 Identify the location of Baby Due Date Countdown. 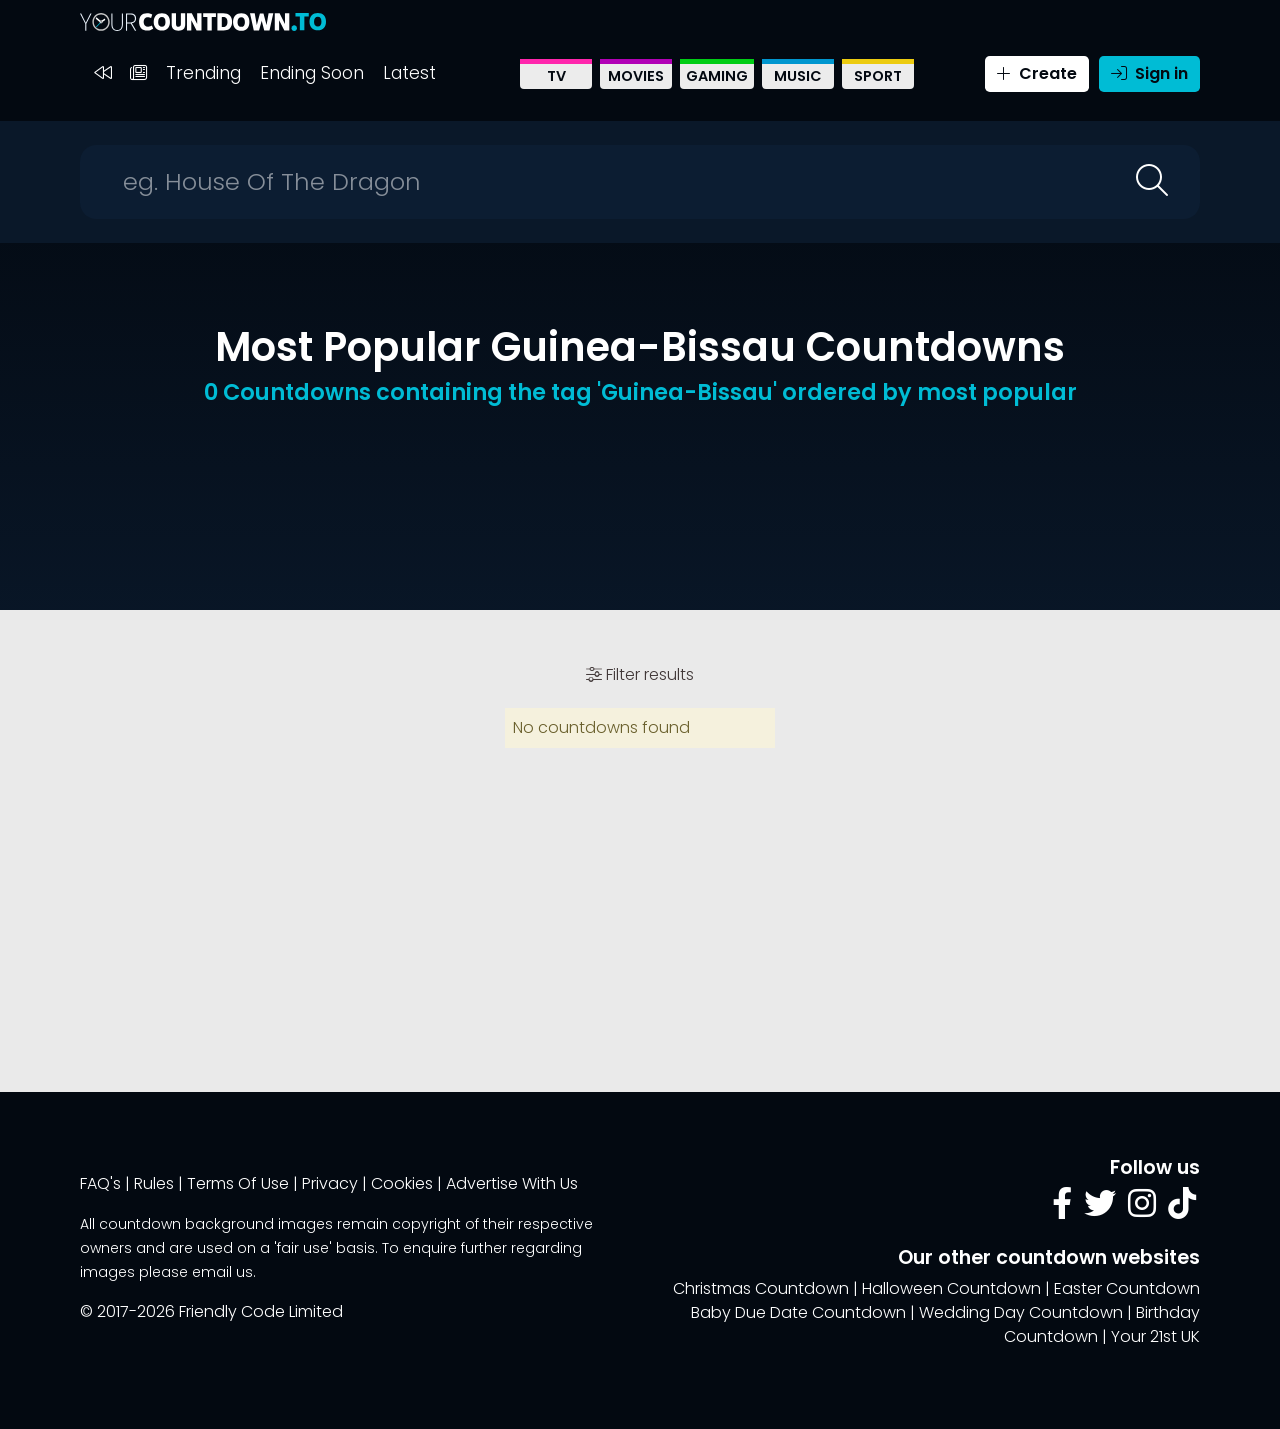
(798, 1312).